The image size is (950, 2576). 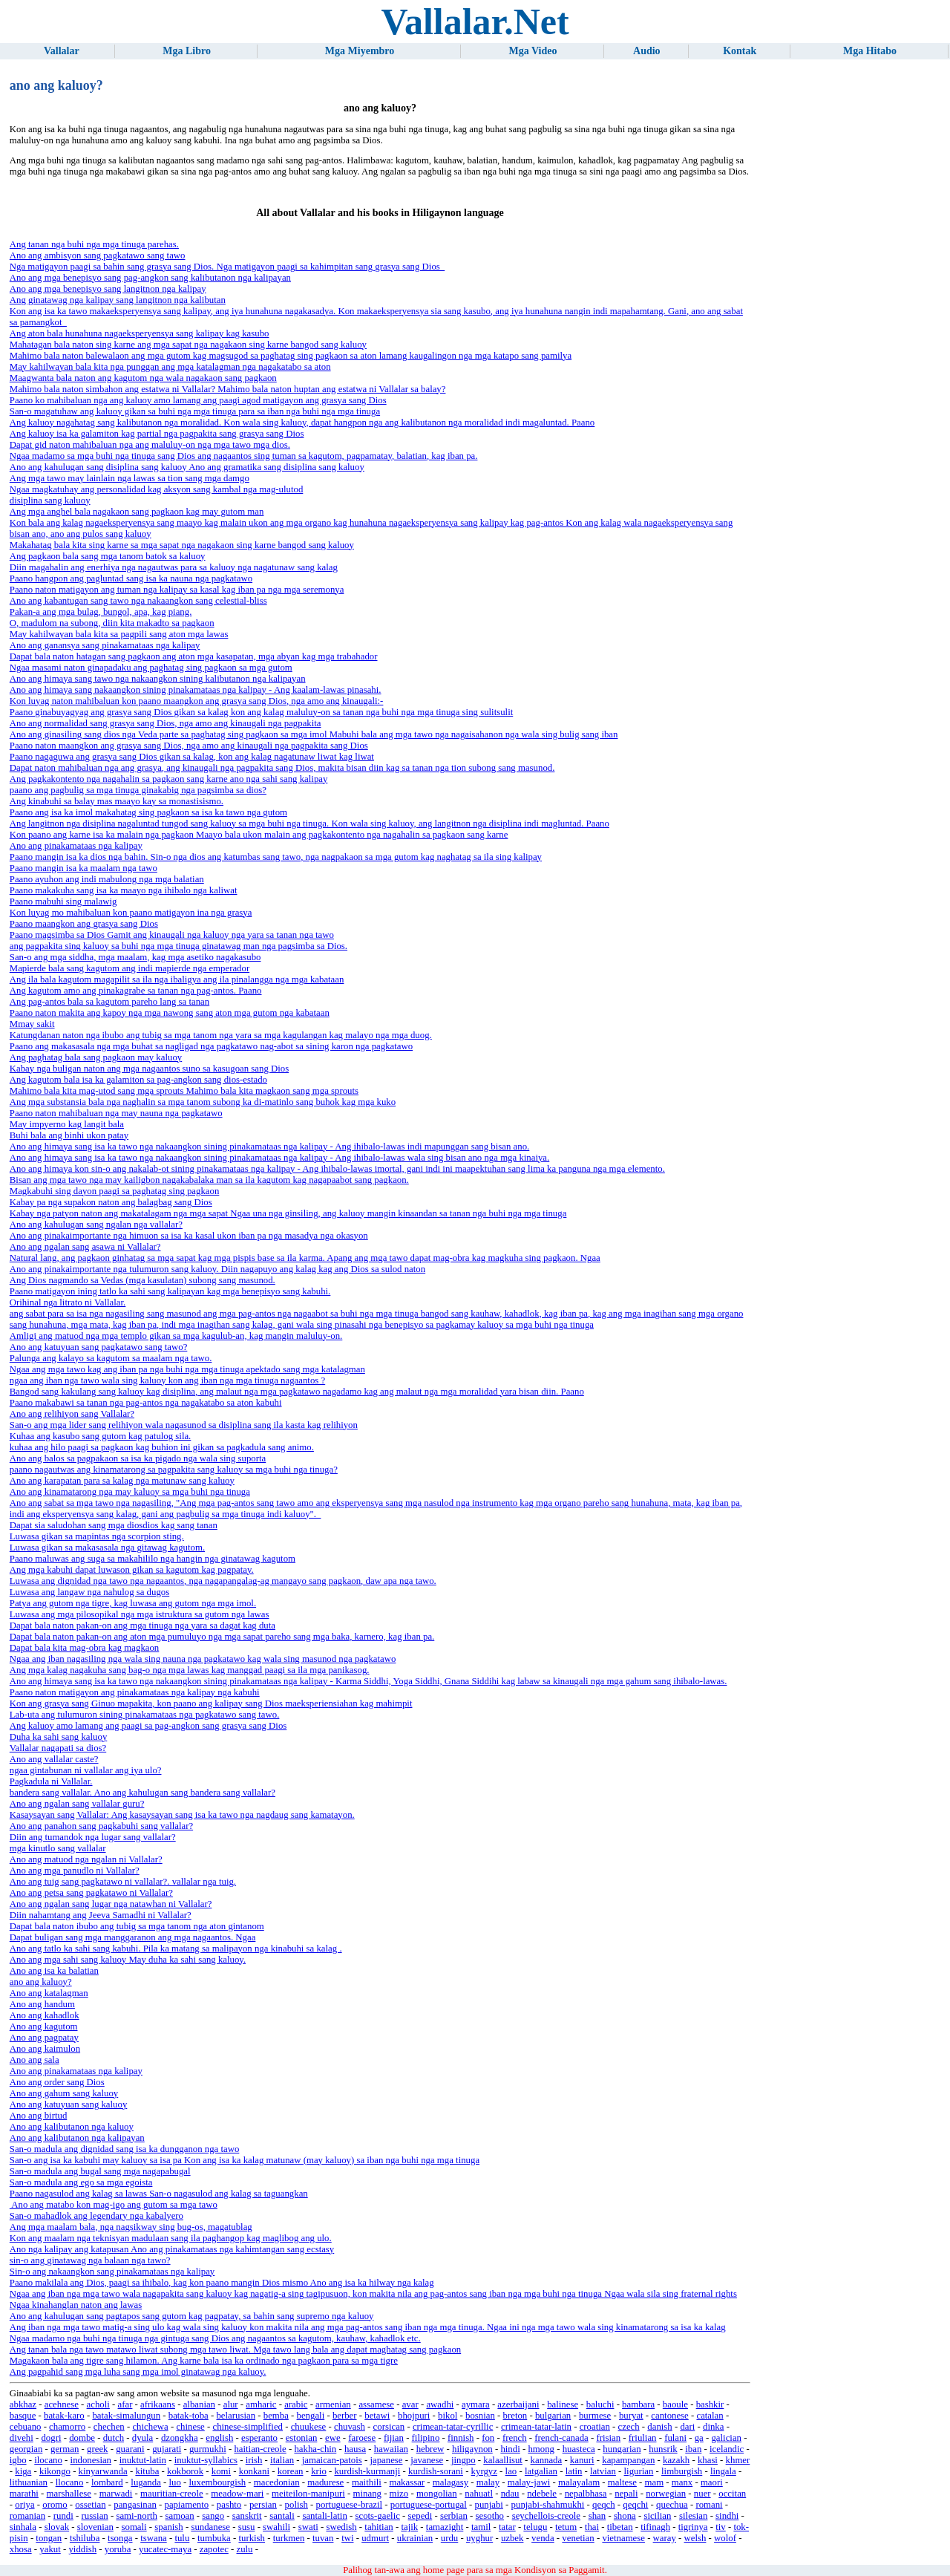 I want to click on bandera sang vallalar. Ano ang kahulugan sang bandera sang vallalar?, so click(x=142, y=1792).